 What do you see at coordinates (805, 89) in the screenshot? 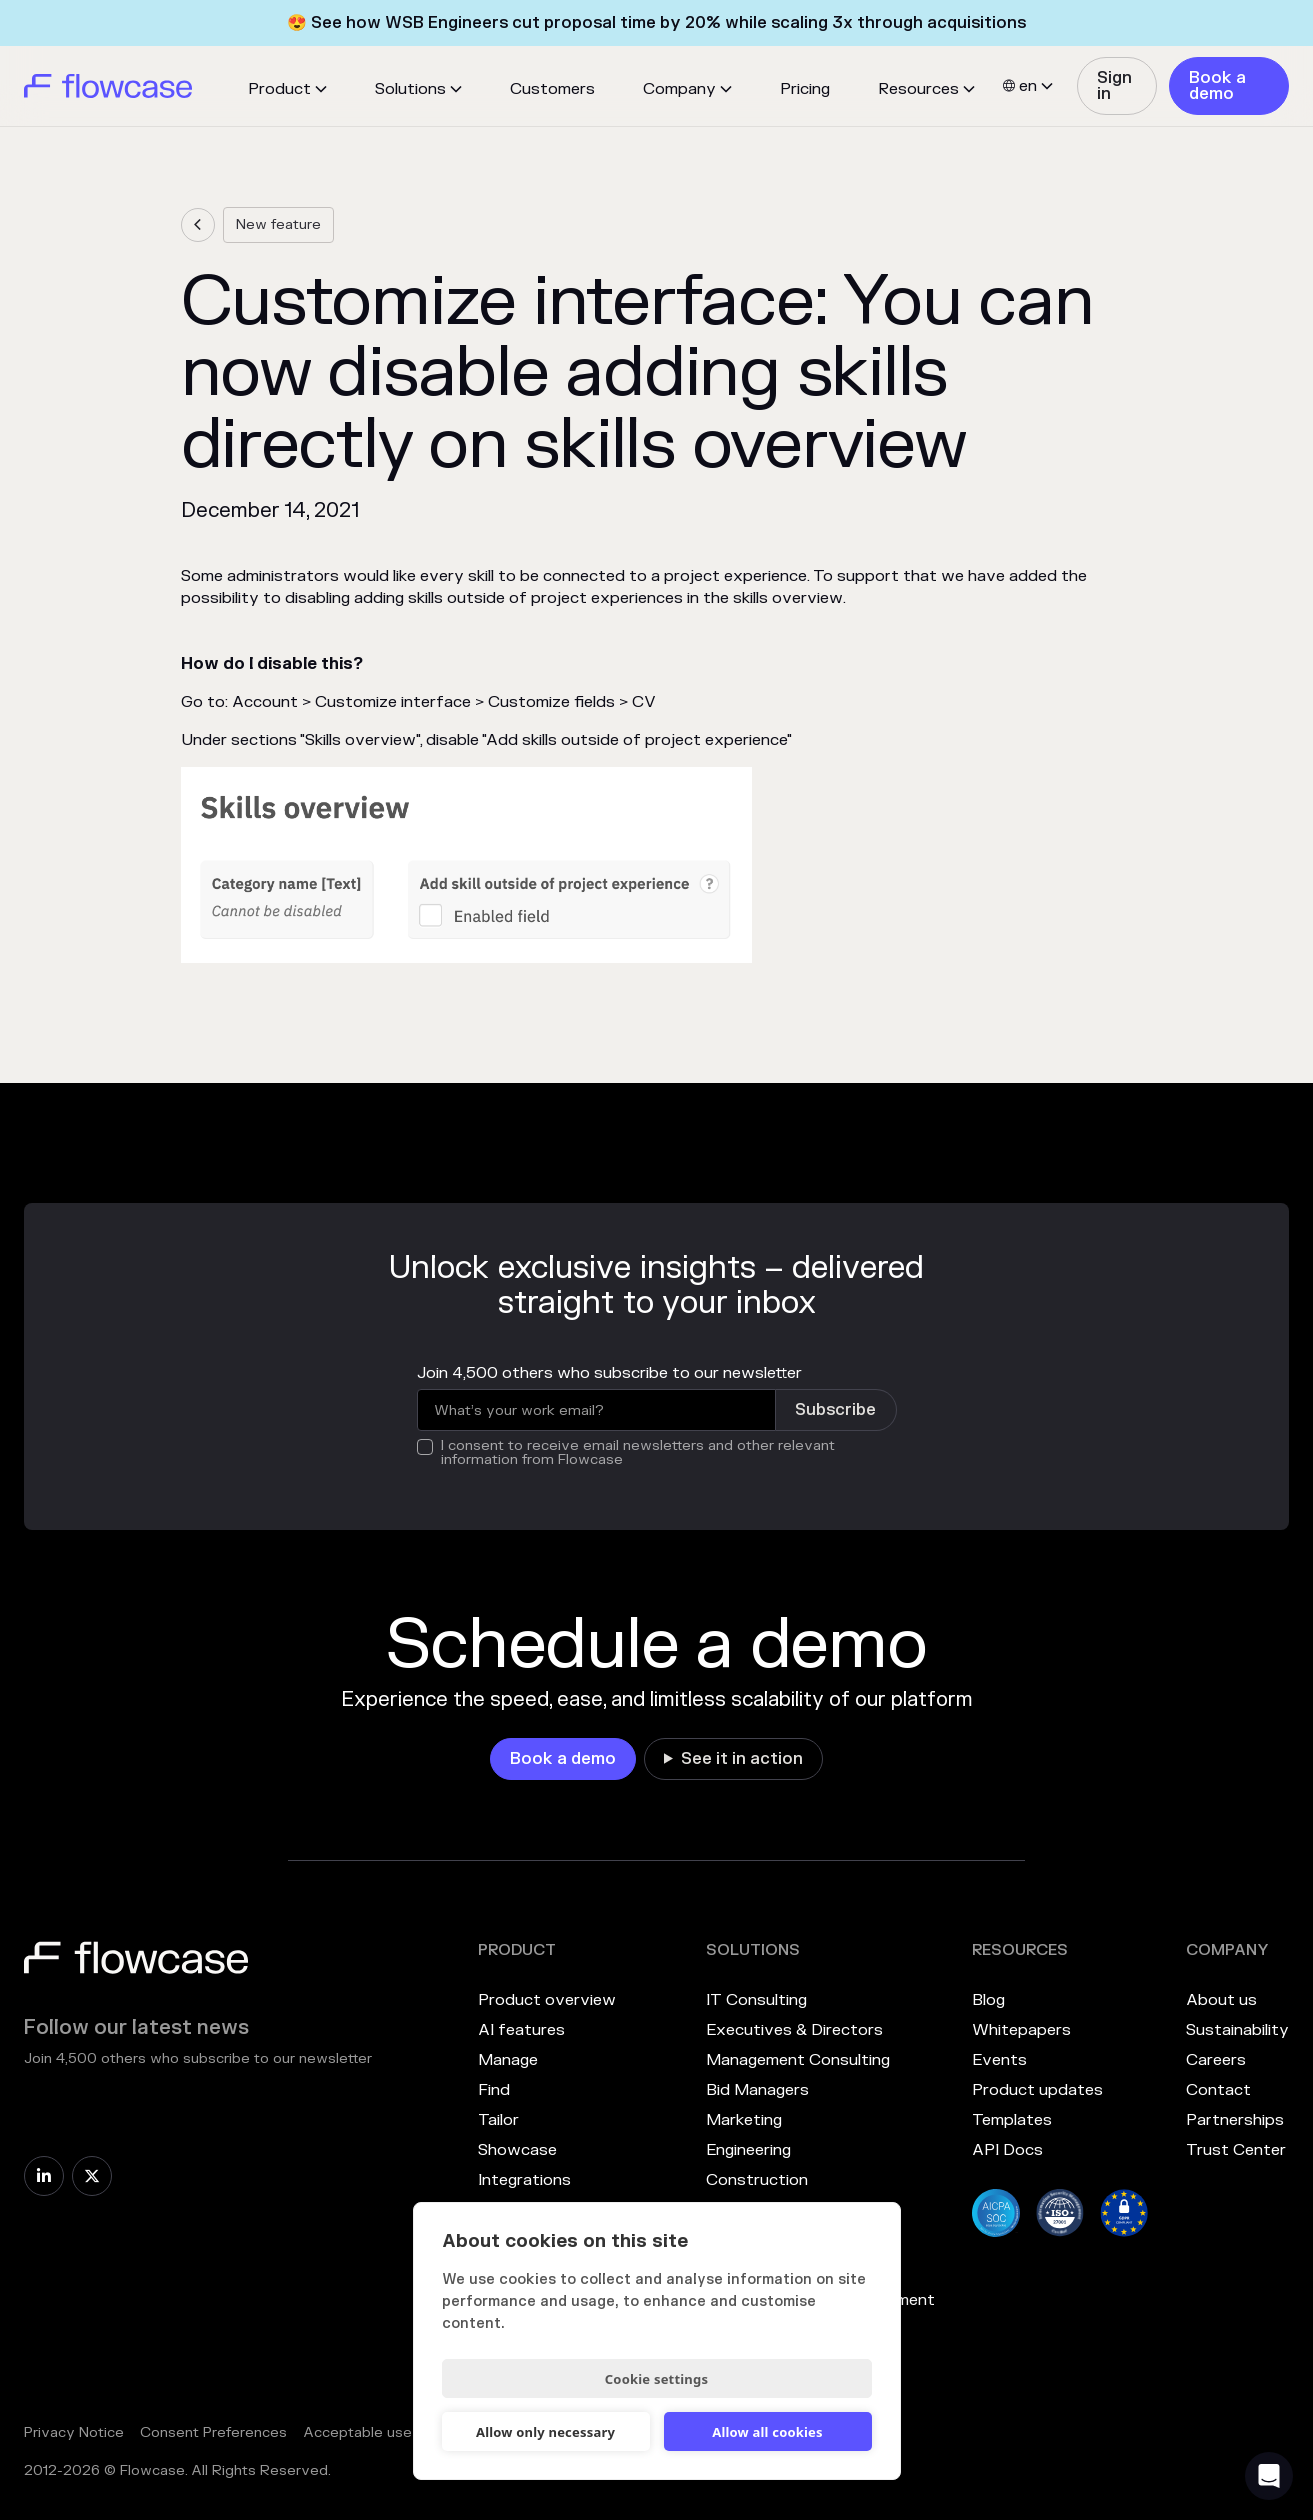
I see `Pricing` at bounding box center [805, 89].